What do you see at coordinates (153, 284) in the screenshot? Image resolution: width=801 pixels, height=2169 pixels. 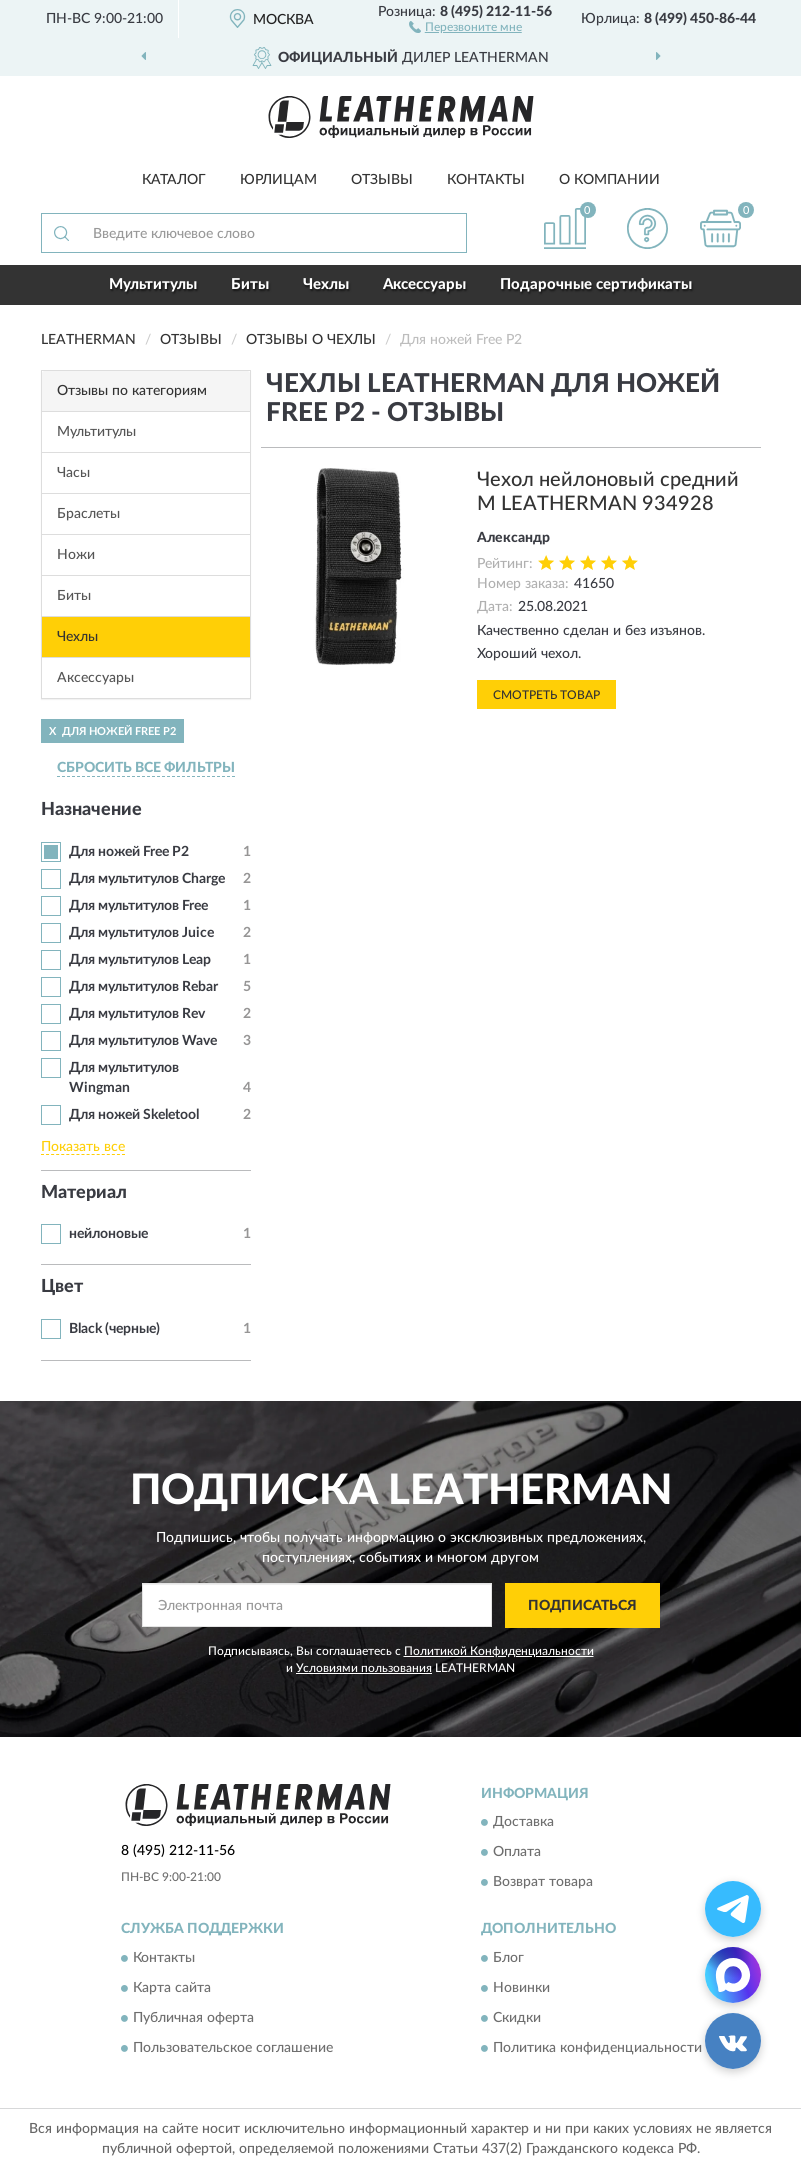 I see `Мультитулы` at bounding box center [153, 284].